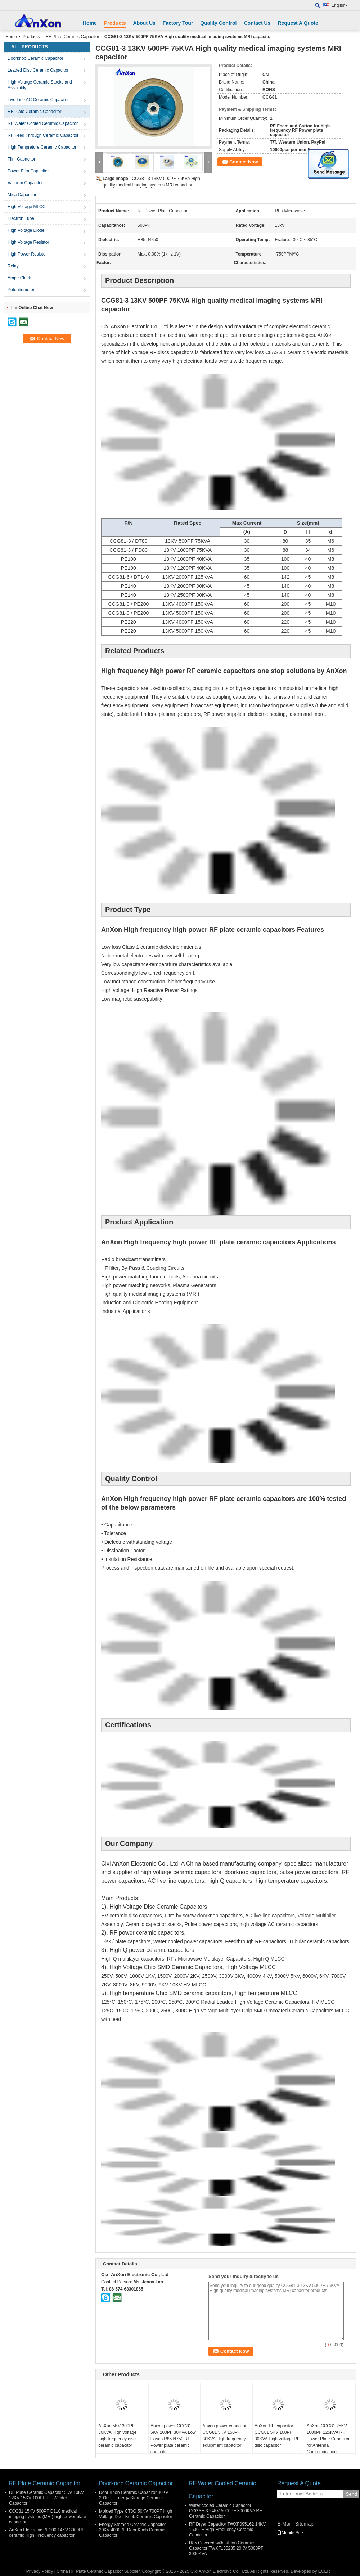 The width and height of the screenshot is (360, 2576). What do you see at coordinates (46, 2498) in the screenshot?
I see `RF Plate Ceramic Capacitor 5KV 10KV 12KV 15KV 100PF HF Welder Capacitor` at bounding box center [46, 2498].